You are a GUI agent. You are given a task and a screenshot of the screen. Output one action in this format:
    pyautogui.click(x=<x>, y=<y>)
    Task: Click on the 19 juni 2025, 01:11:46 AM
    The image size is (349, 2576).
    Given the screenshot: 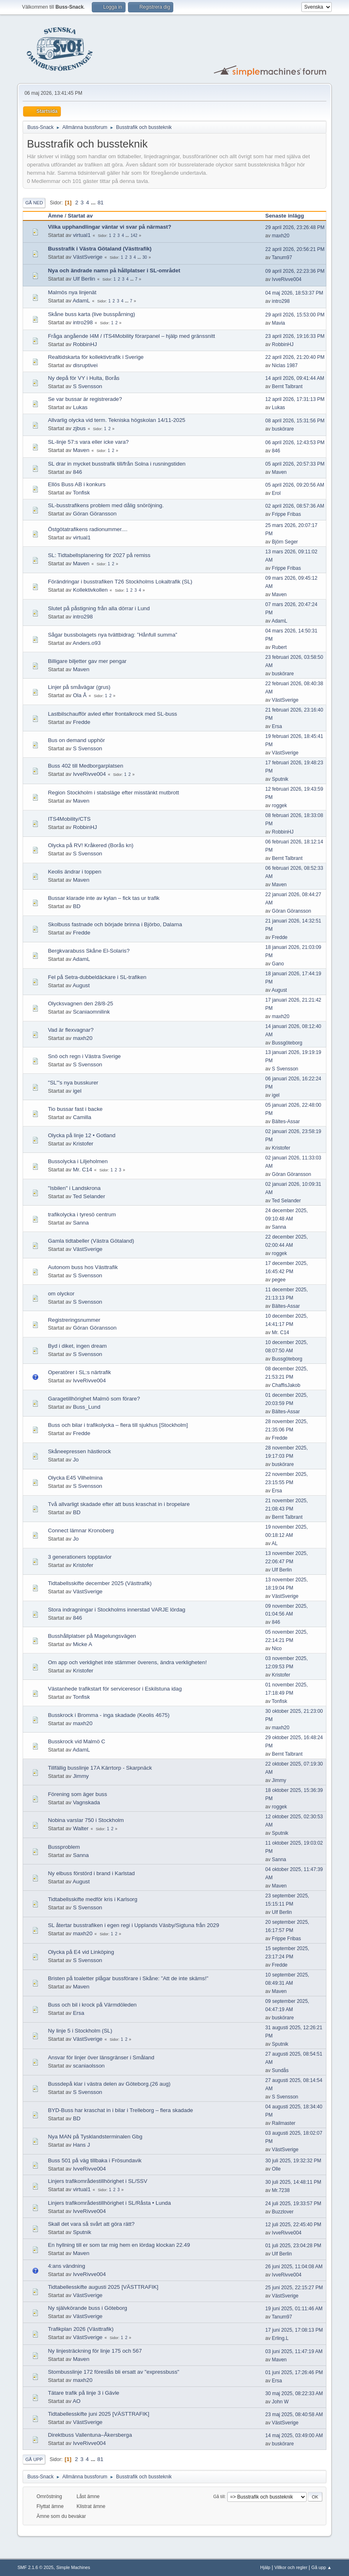 What is the action you would take?
    pyautogui.click(x=294, y=2308)
    